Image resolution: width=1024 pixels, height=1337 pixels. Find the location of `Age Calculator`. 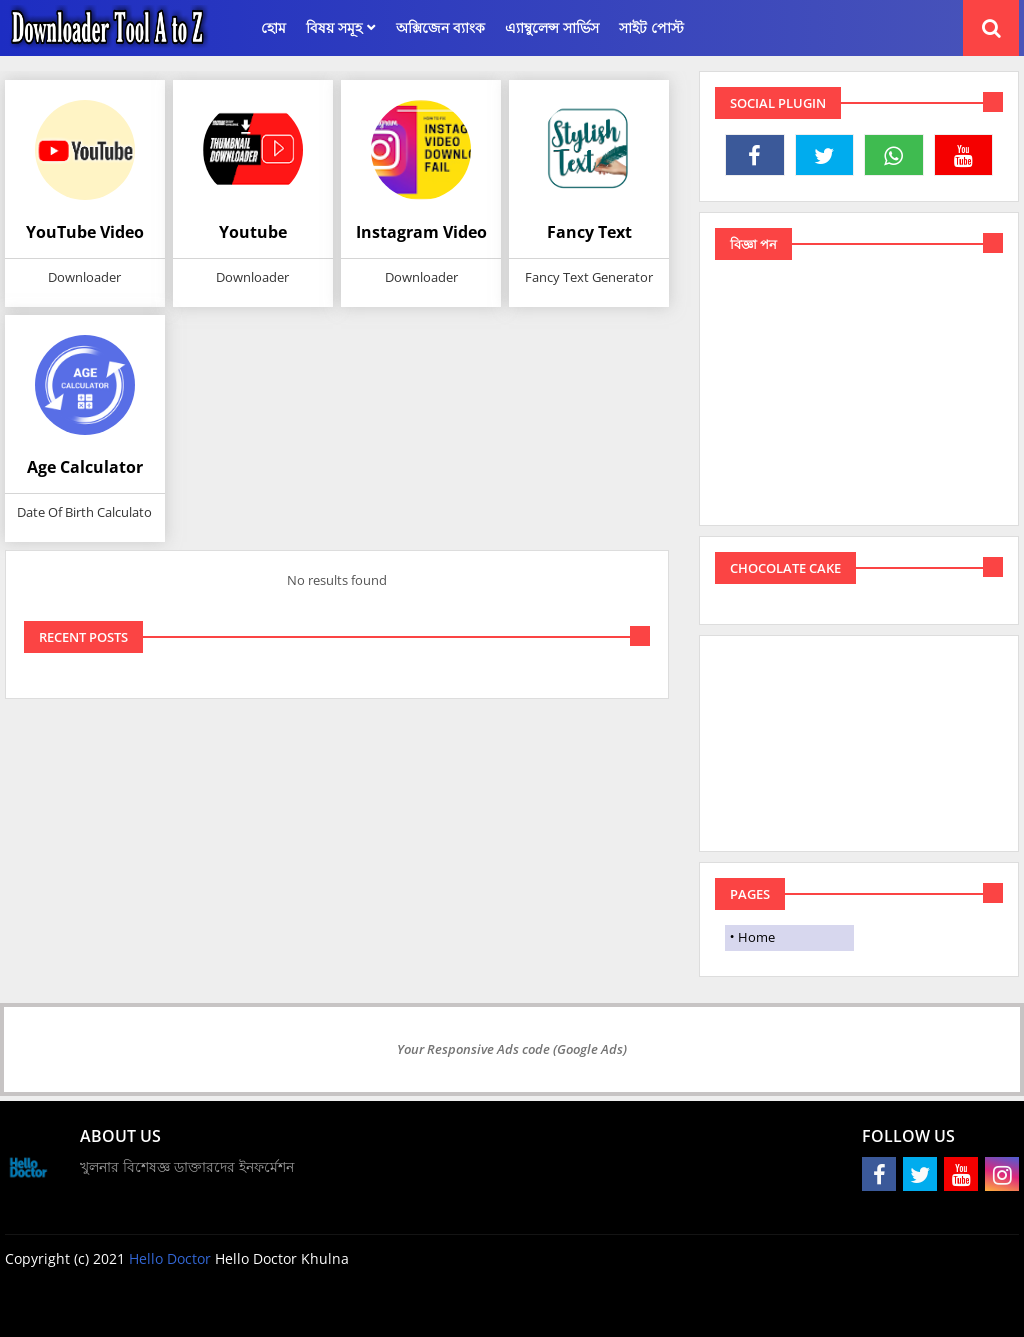

Age Calculator is located at coordinates (85, 467).